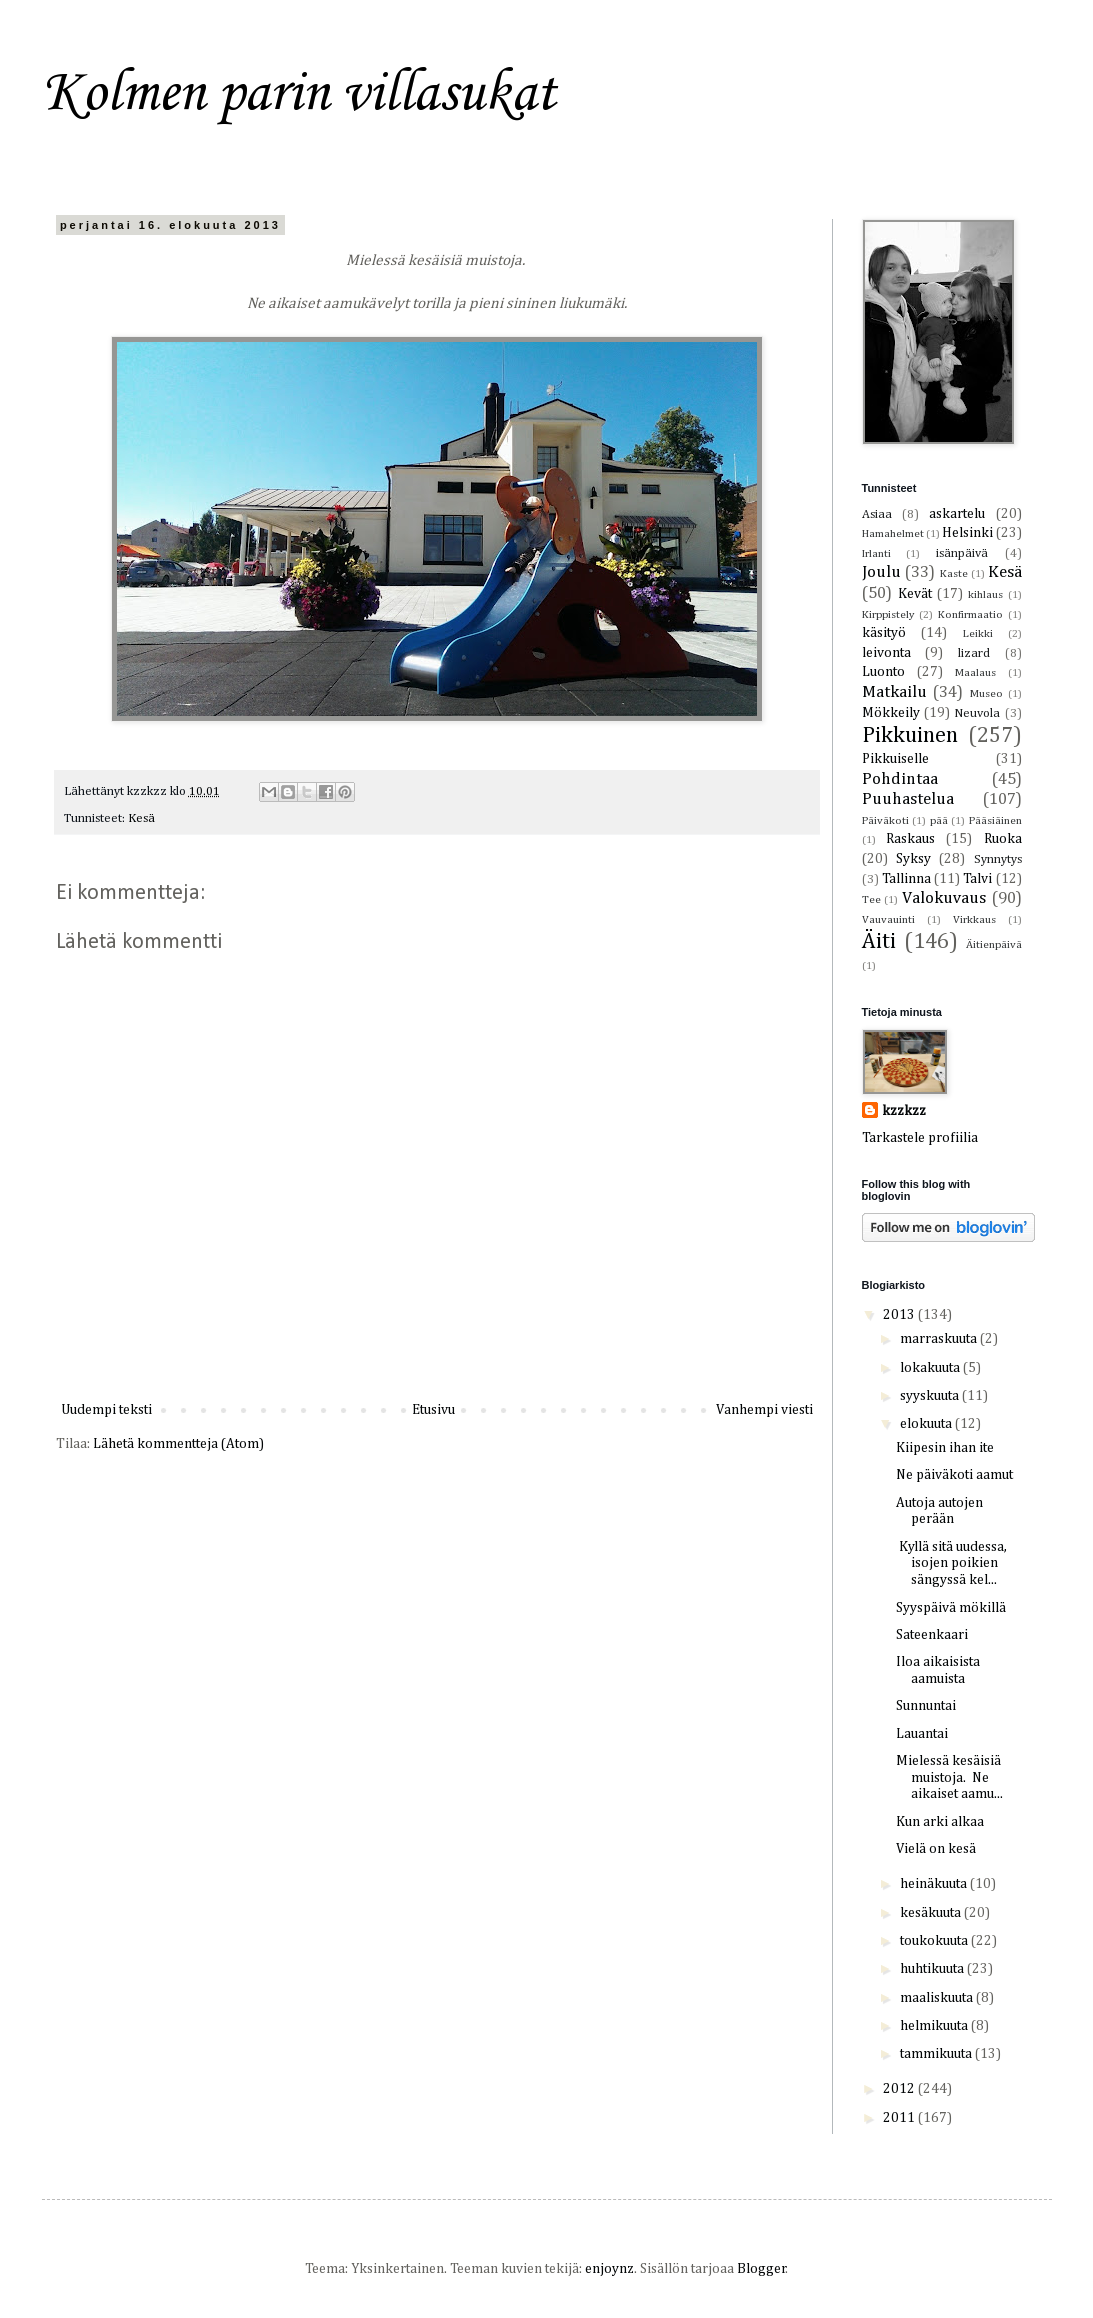 Image resolution: width=1093 pixels, height=2318 pixels. What do you see at coordinates (141, 818) in the screenshot?
I see `Kesä` at bounding box center [141, 818].